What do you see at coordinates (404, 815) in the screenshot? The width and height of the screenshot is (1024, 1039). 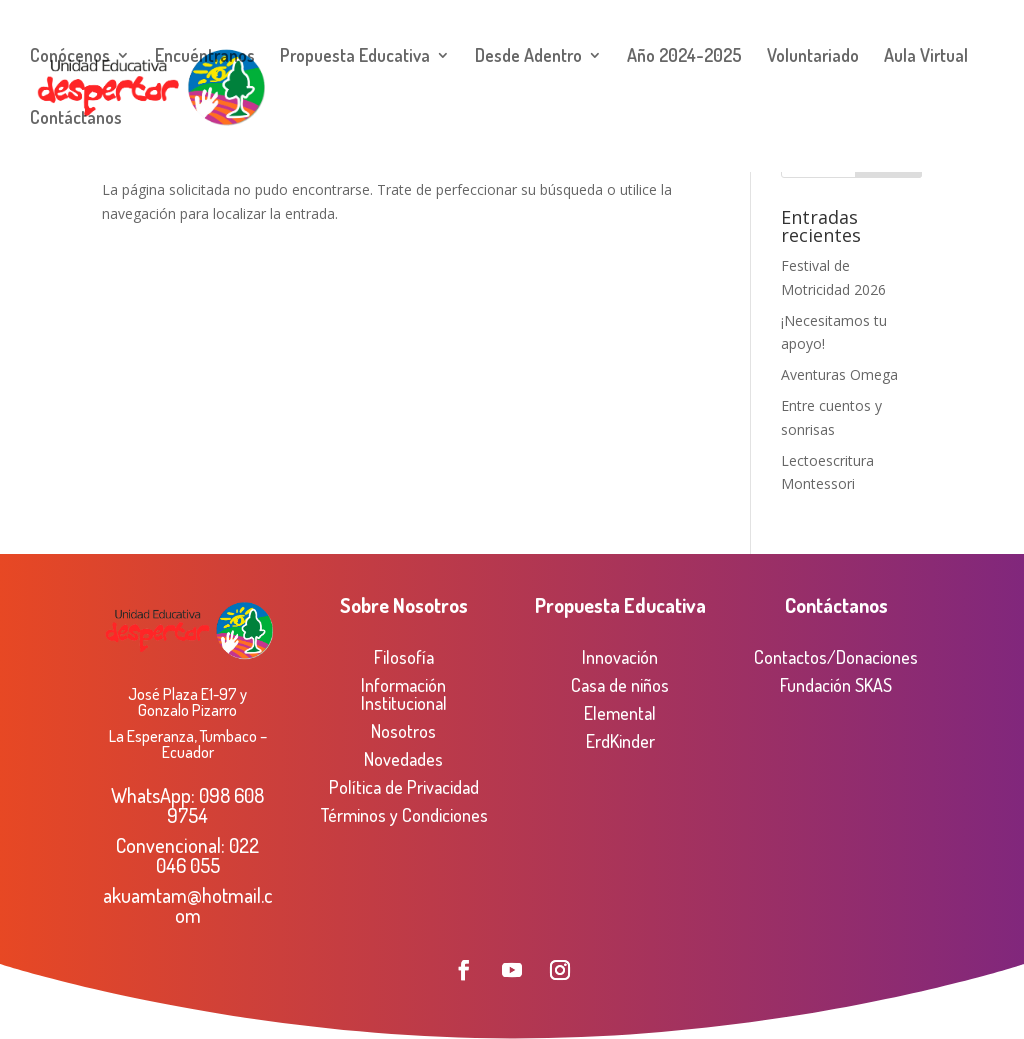 I see `Términos y Condiciones` at bounding box center [404, 815].